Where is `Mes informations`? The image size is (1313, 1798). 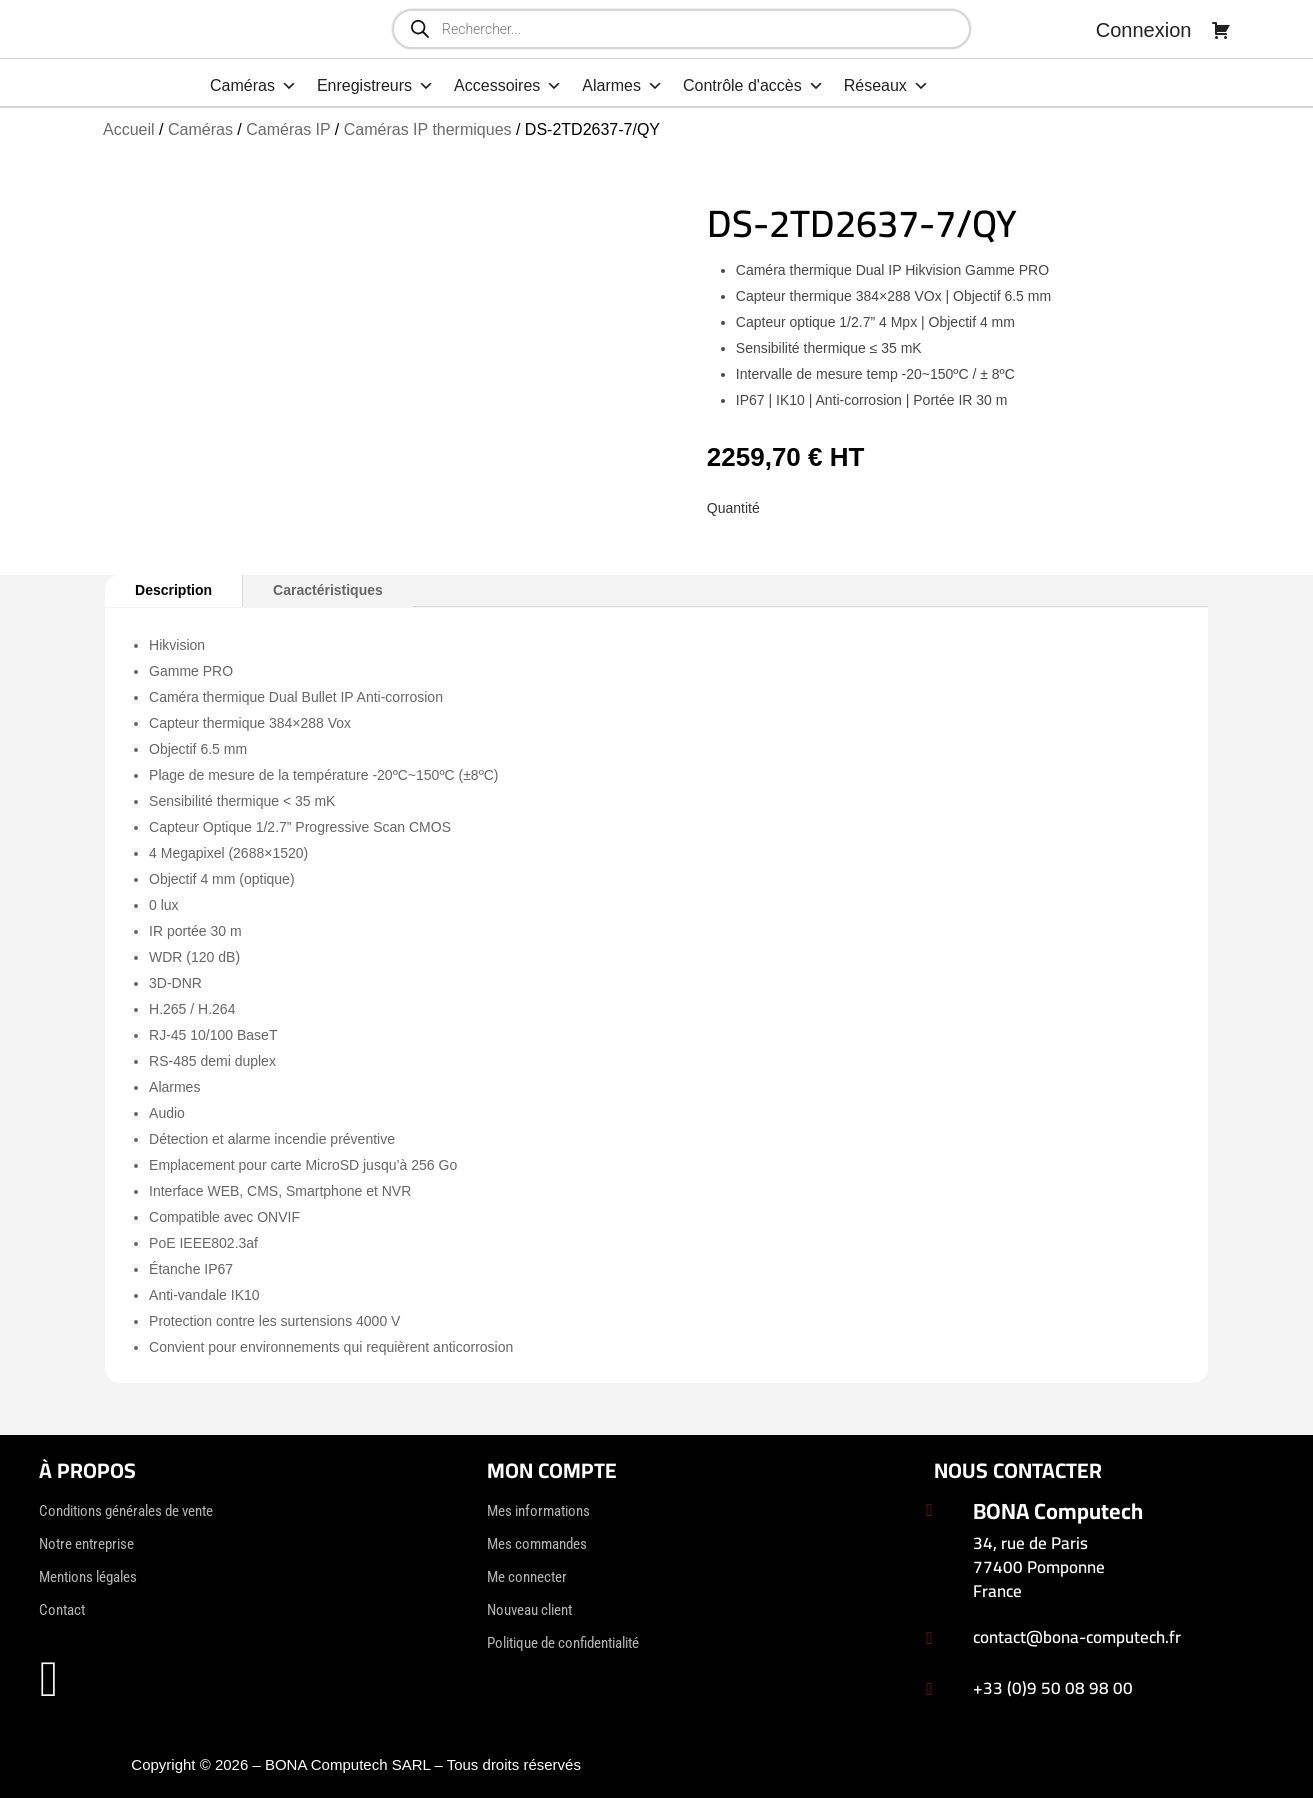
Mes informations is located at coordinates (538, 1511).